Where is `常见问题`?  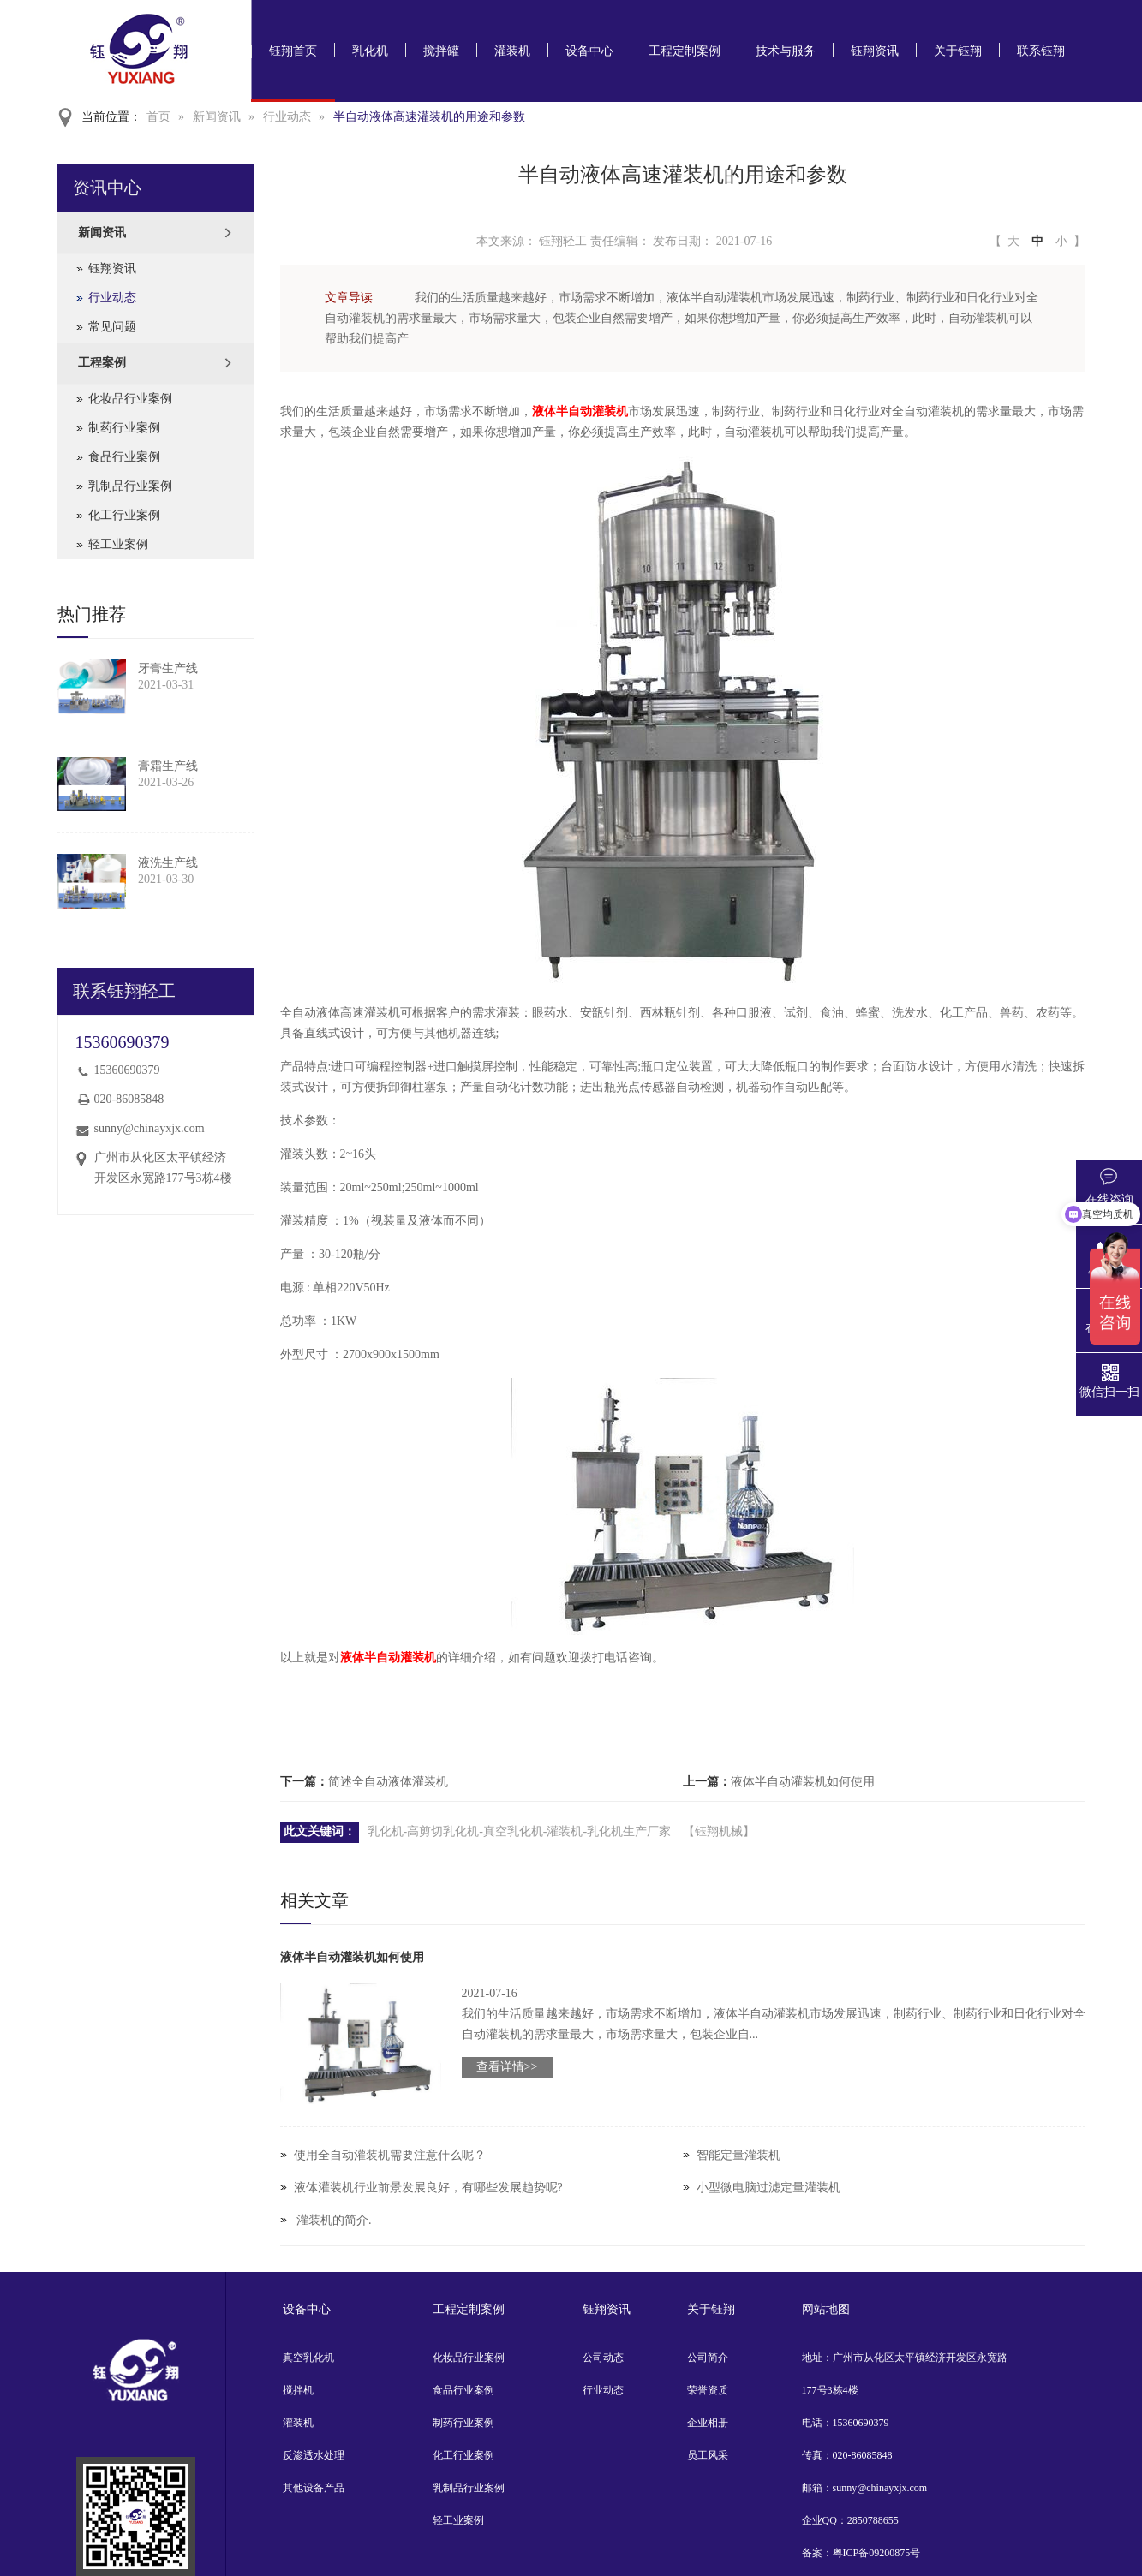 常见问题 is located at coordinates (112, 326).